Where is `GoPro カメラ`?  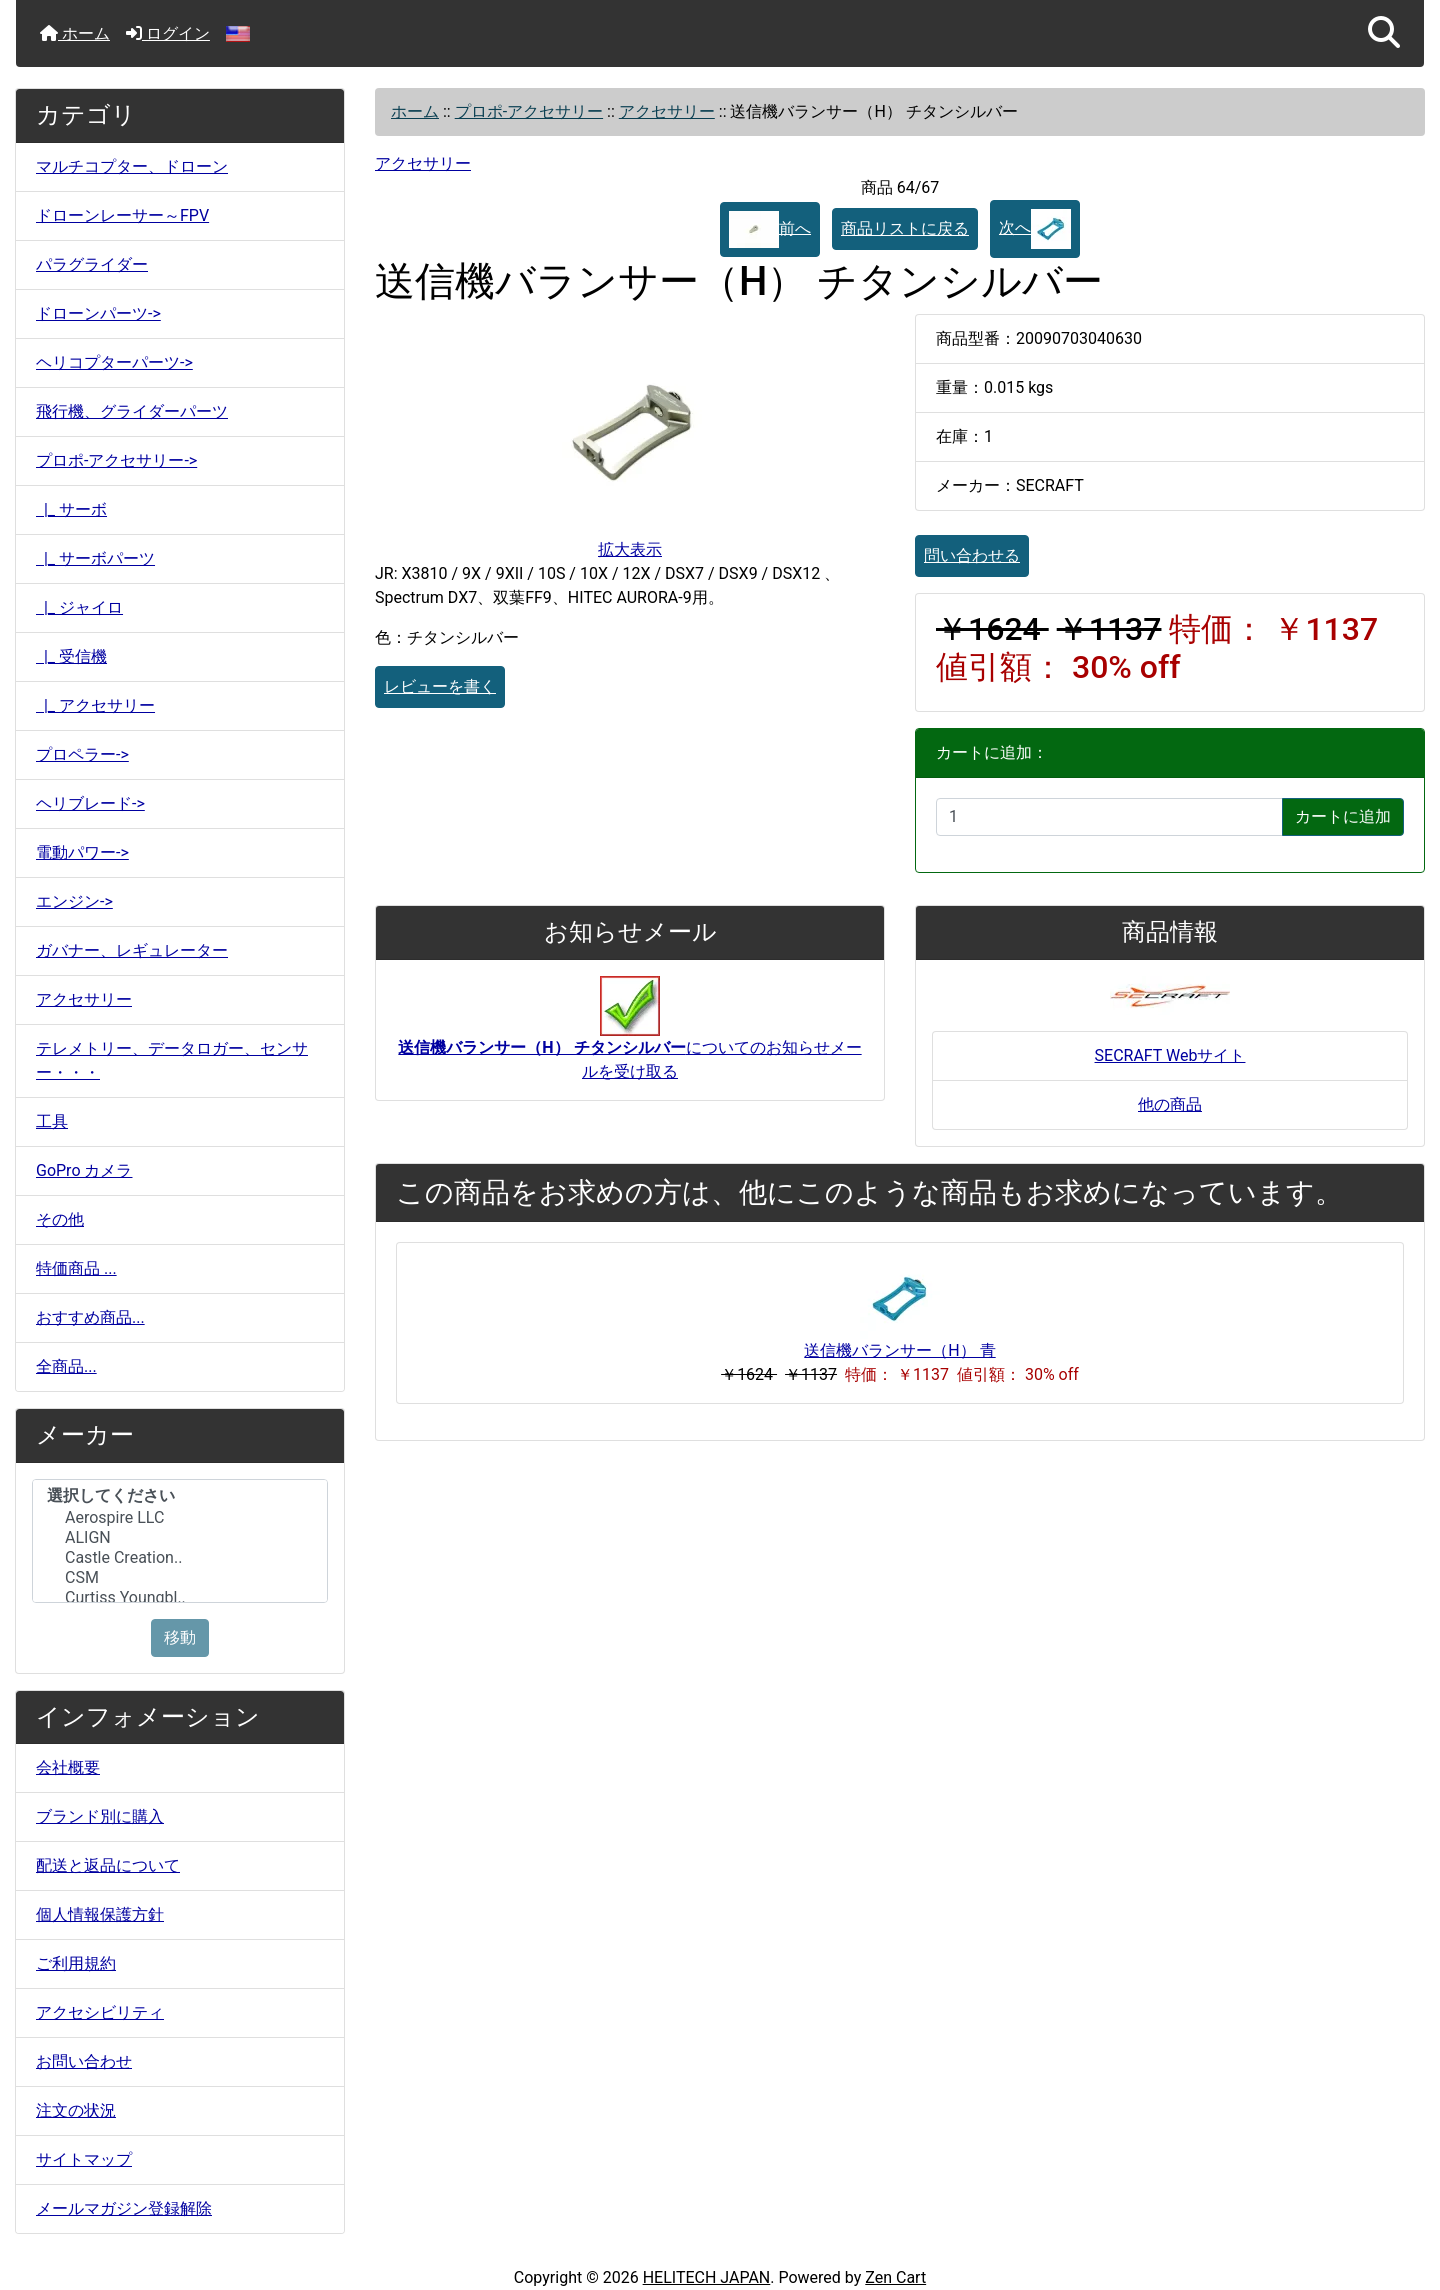 GoPro カメラ is located at coordinates (84, 1170).